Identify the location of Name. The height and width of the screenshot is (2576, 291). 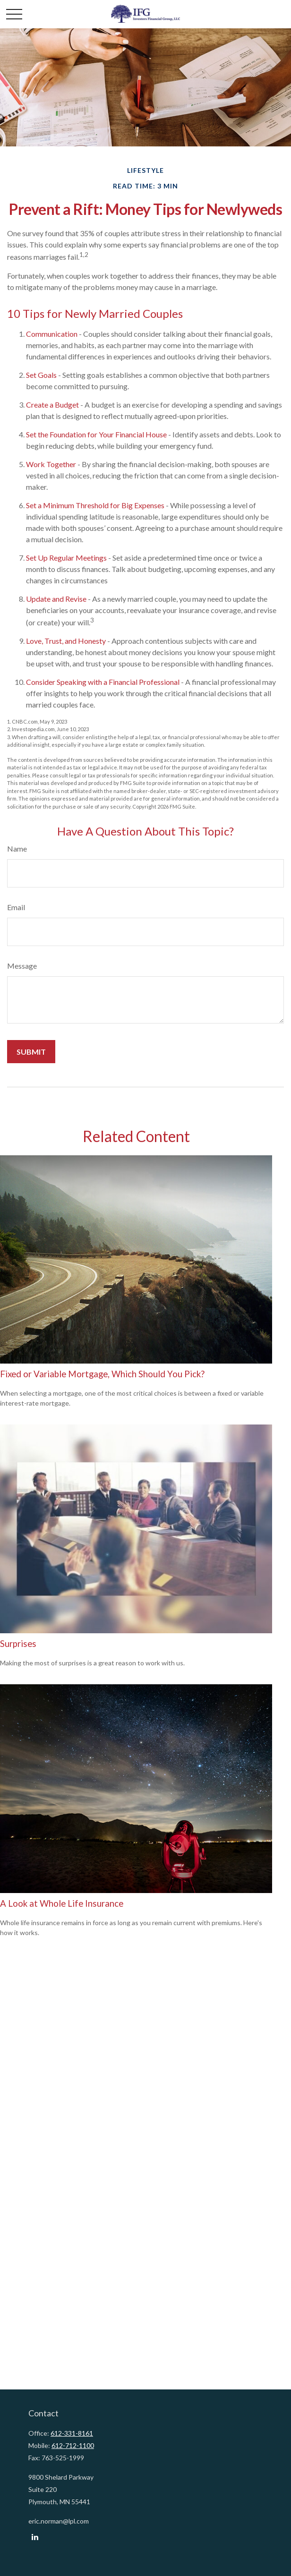
(17, 848).